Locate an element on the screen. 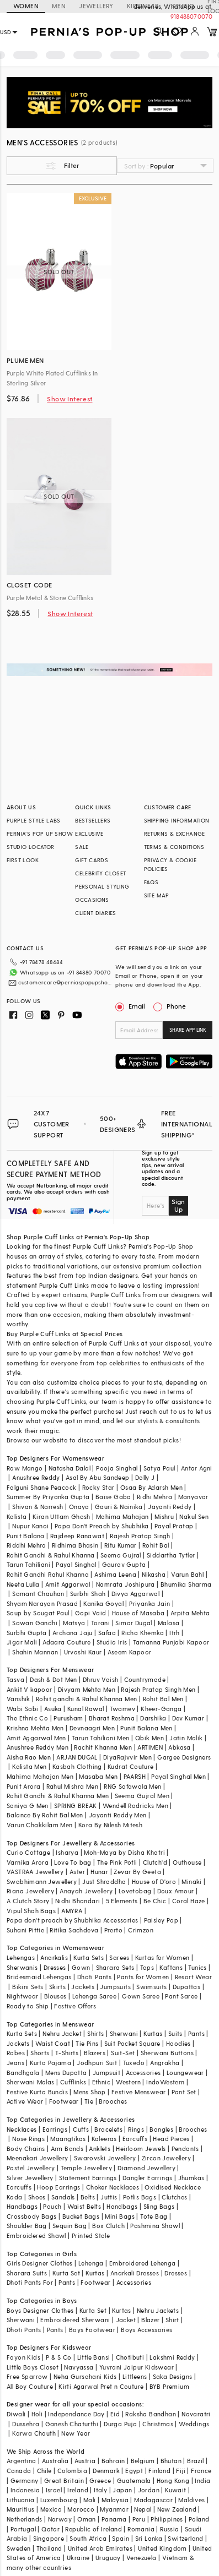  Sherwani is located at coordinates (124, 2033).